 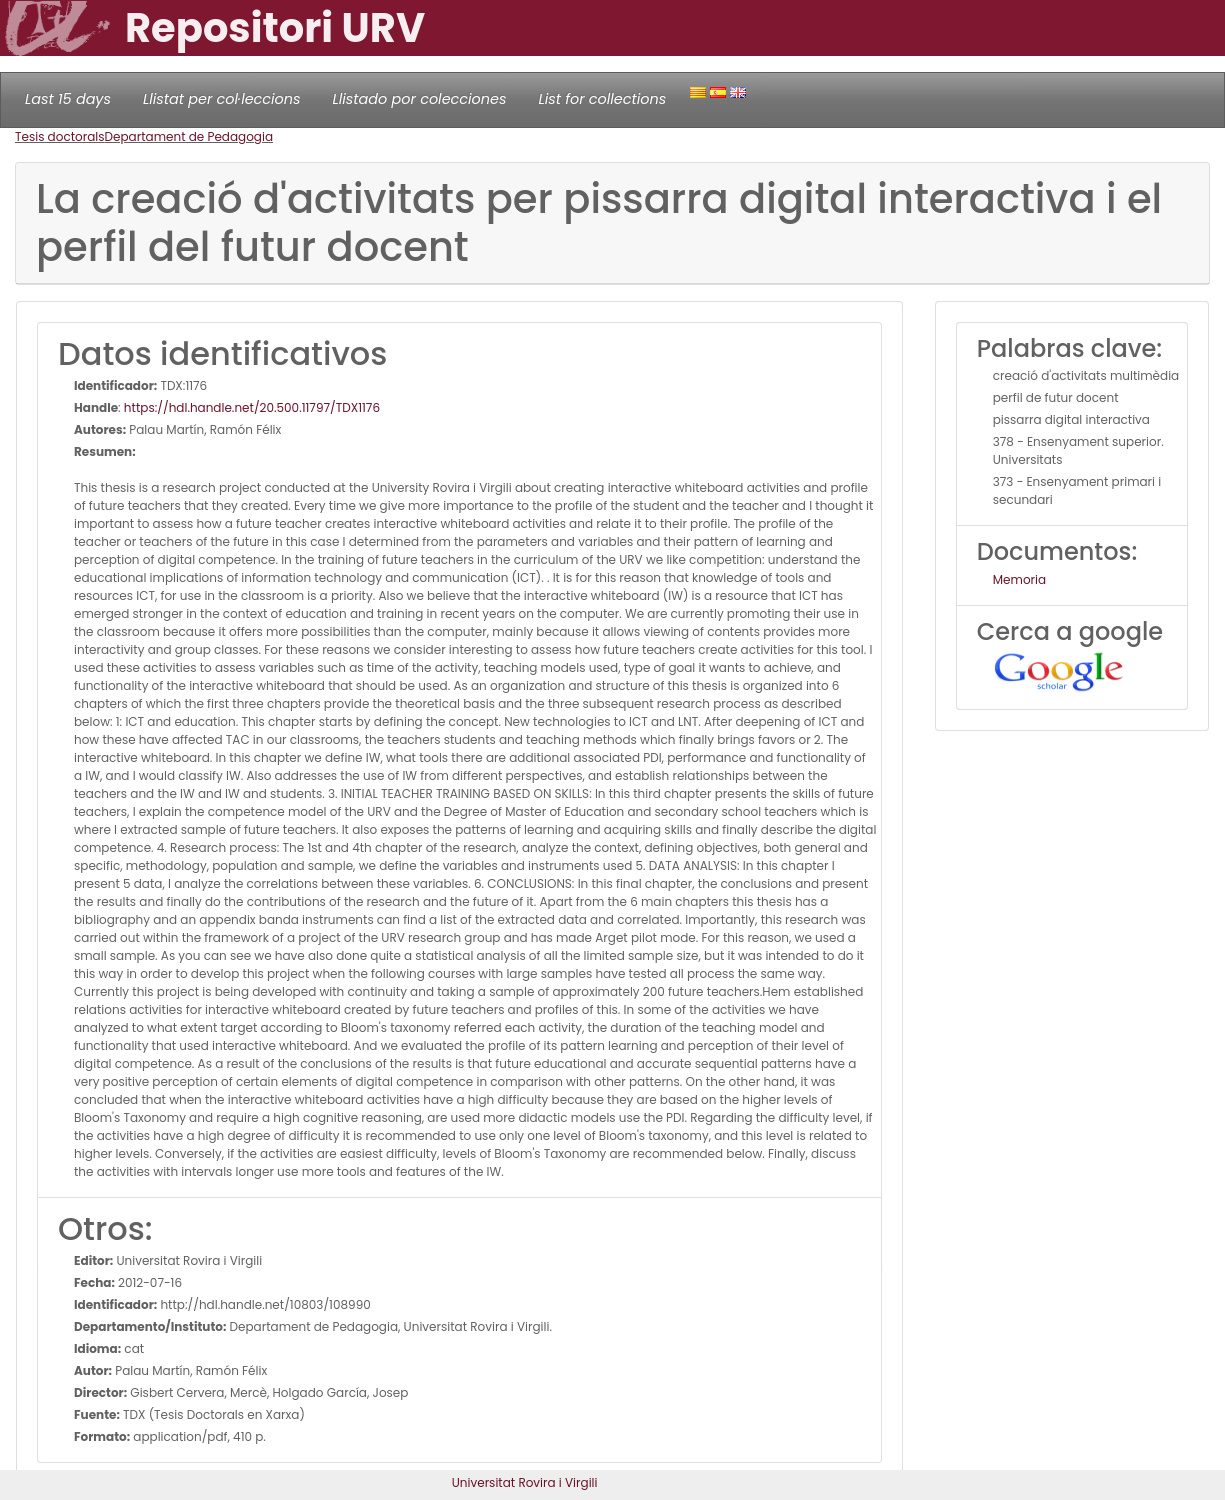 I want to click on https://hdl.handle.net/20.500.11797/TDX1176, so click(x=252, y=407).